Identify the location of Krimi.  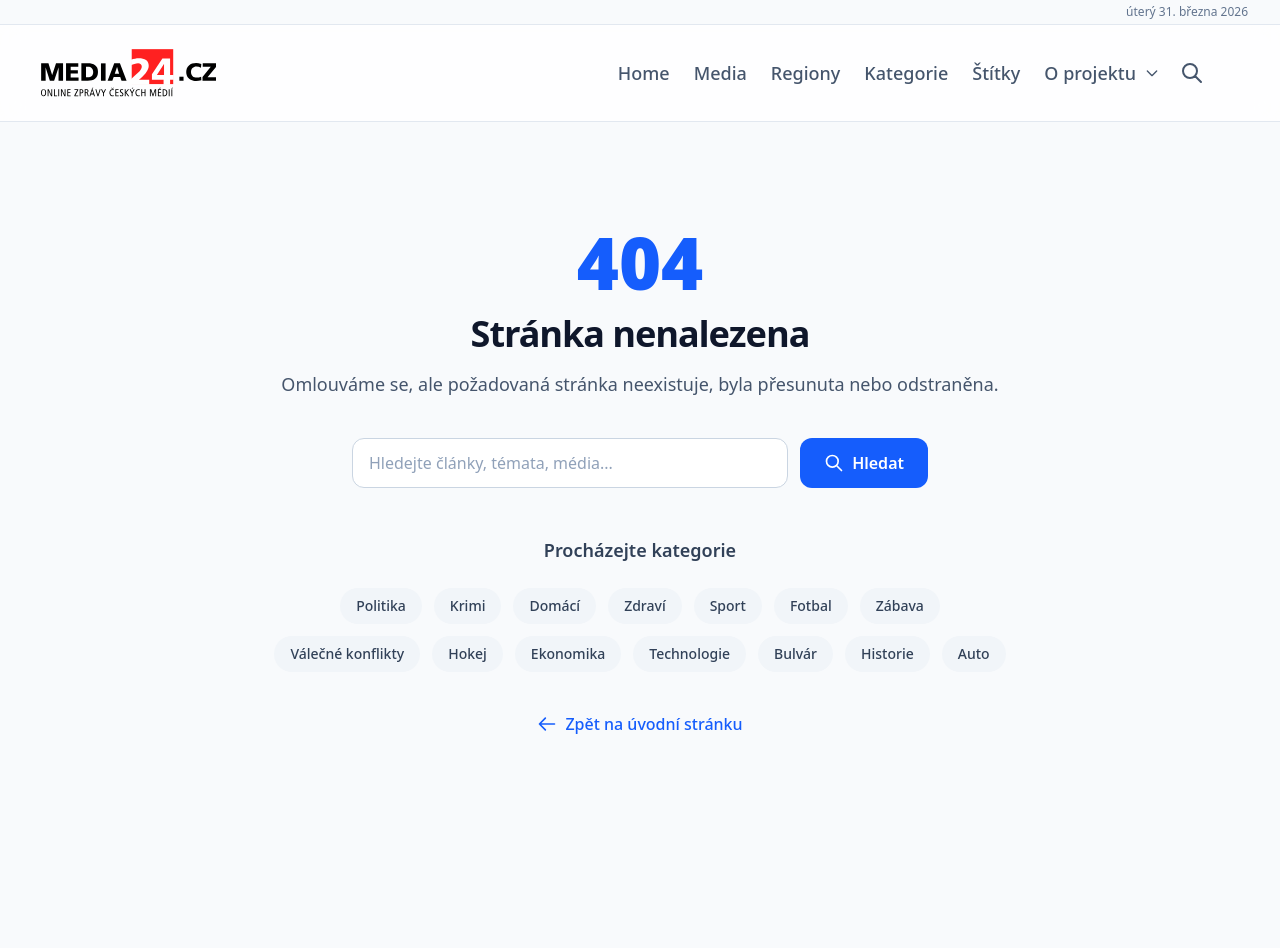
(468, 605).